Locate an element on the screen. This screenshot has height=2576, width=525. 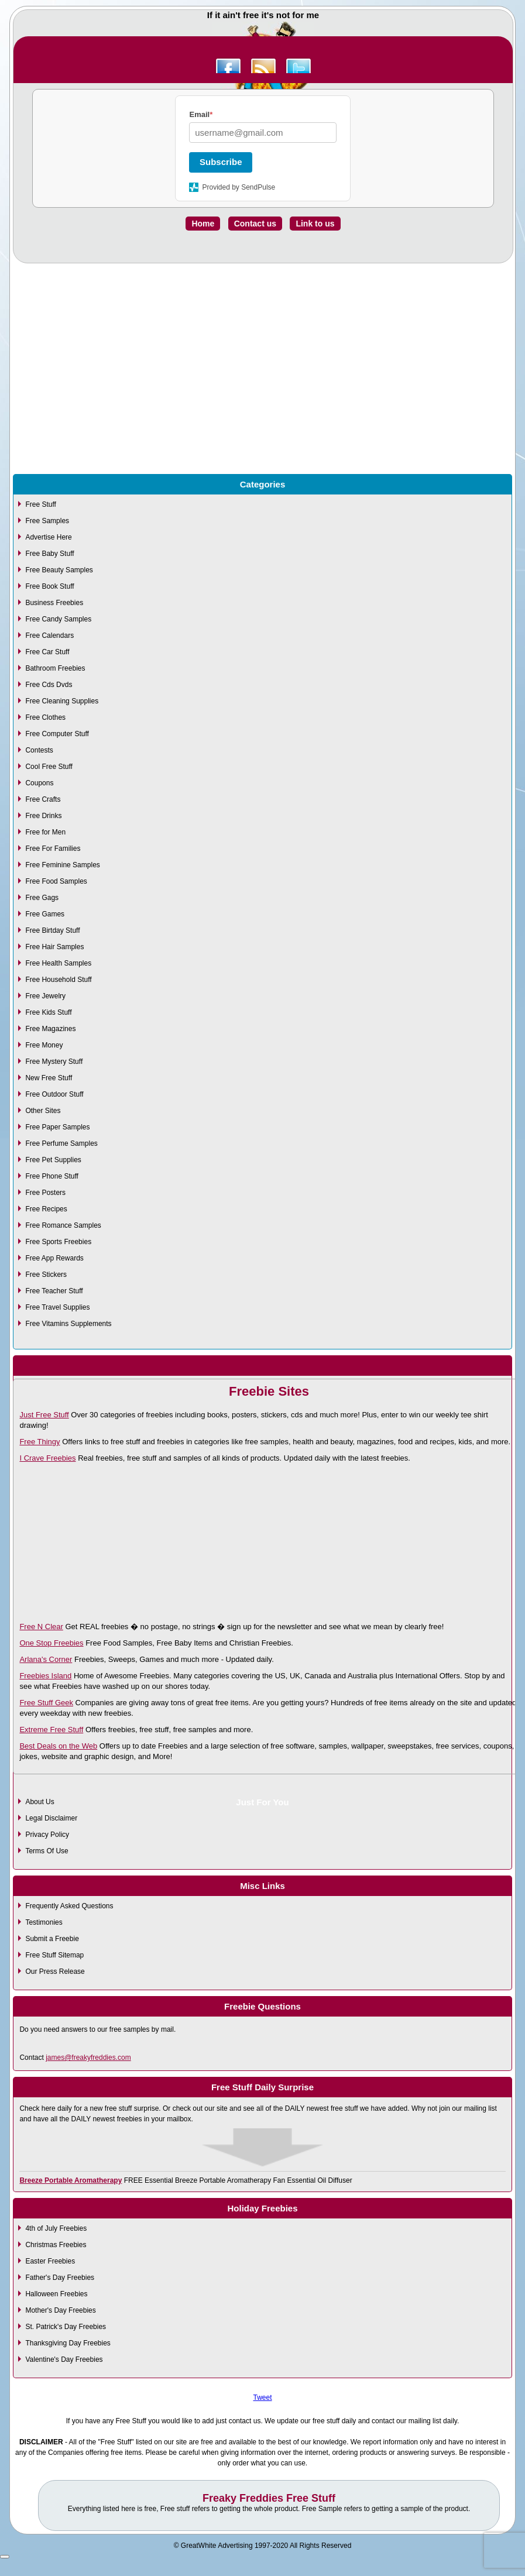
Free Magazines is located at coordinates (50, 1029).